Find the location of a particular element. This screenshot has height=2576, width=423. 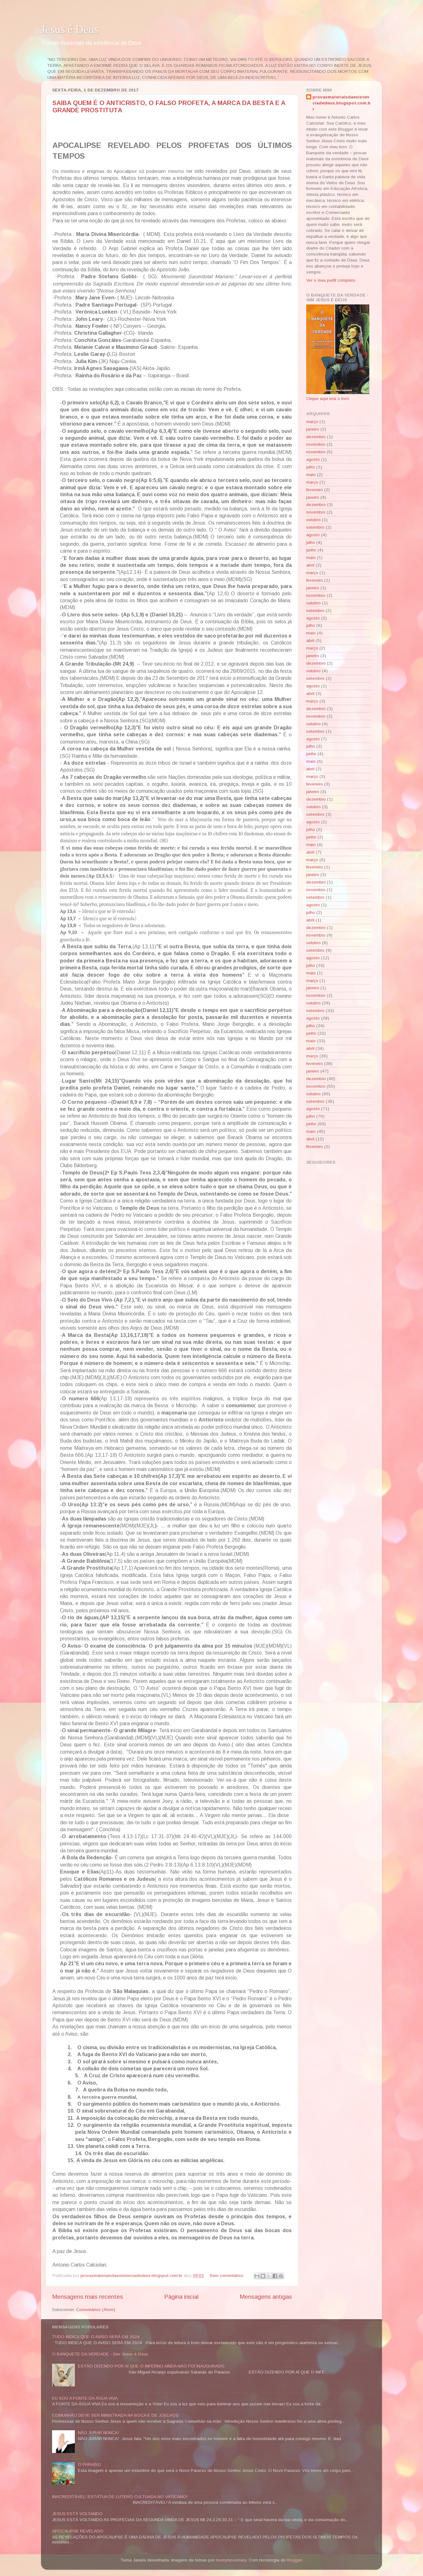

fevereiro is located at coordinates (314, 489).